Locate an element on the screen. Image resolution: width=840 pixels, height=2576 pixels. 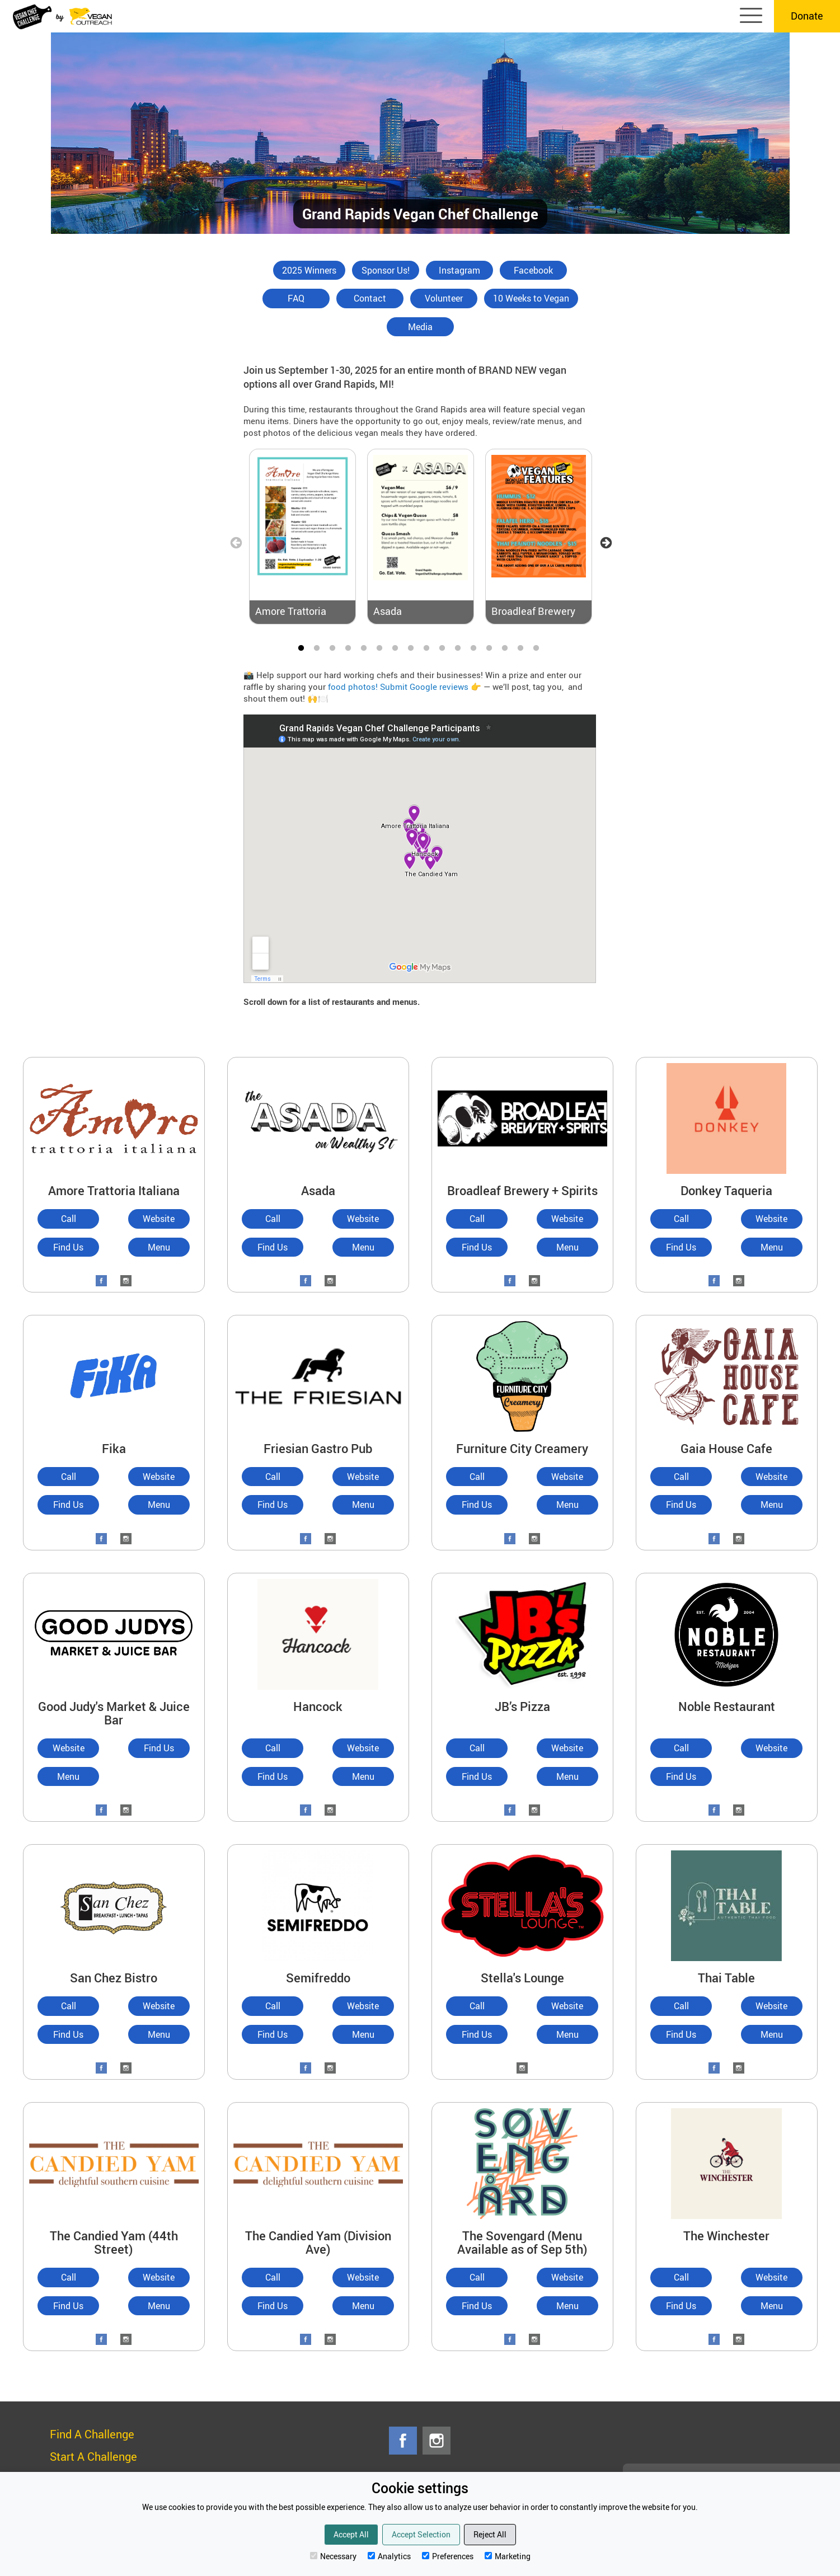
[Asada] is located at coordinates (318, 1117).